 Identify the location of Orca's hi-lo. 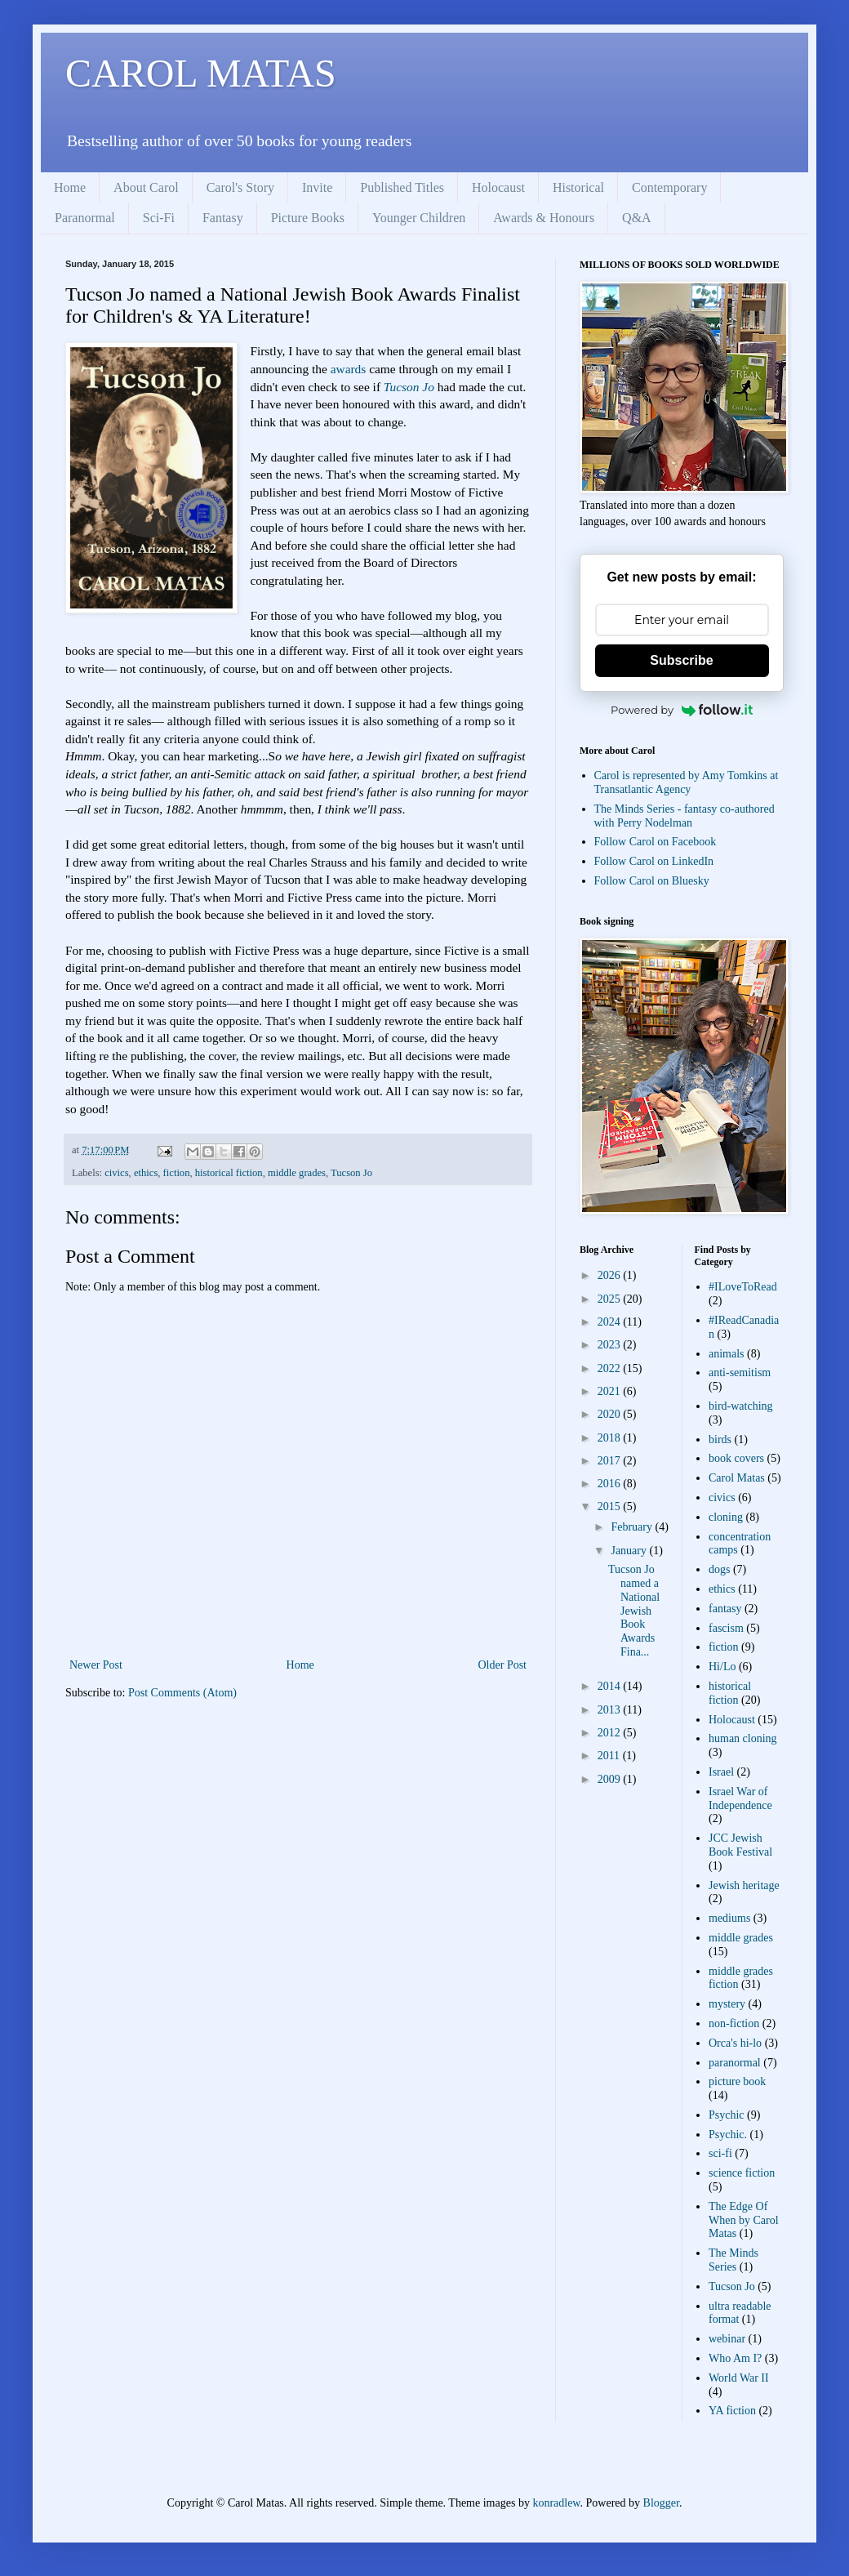
(735, 2043).